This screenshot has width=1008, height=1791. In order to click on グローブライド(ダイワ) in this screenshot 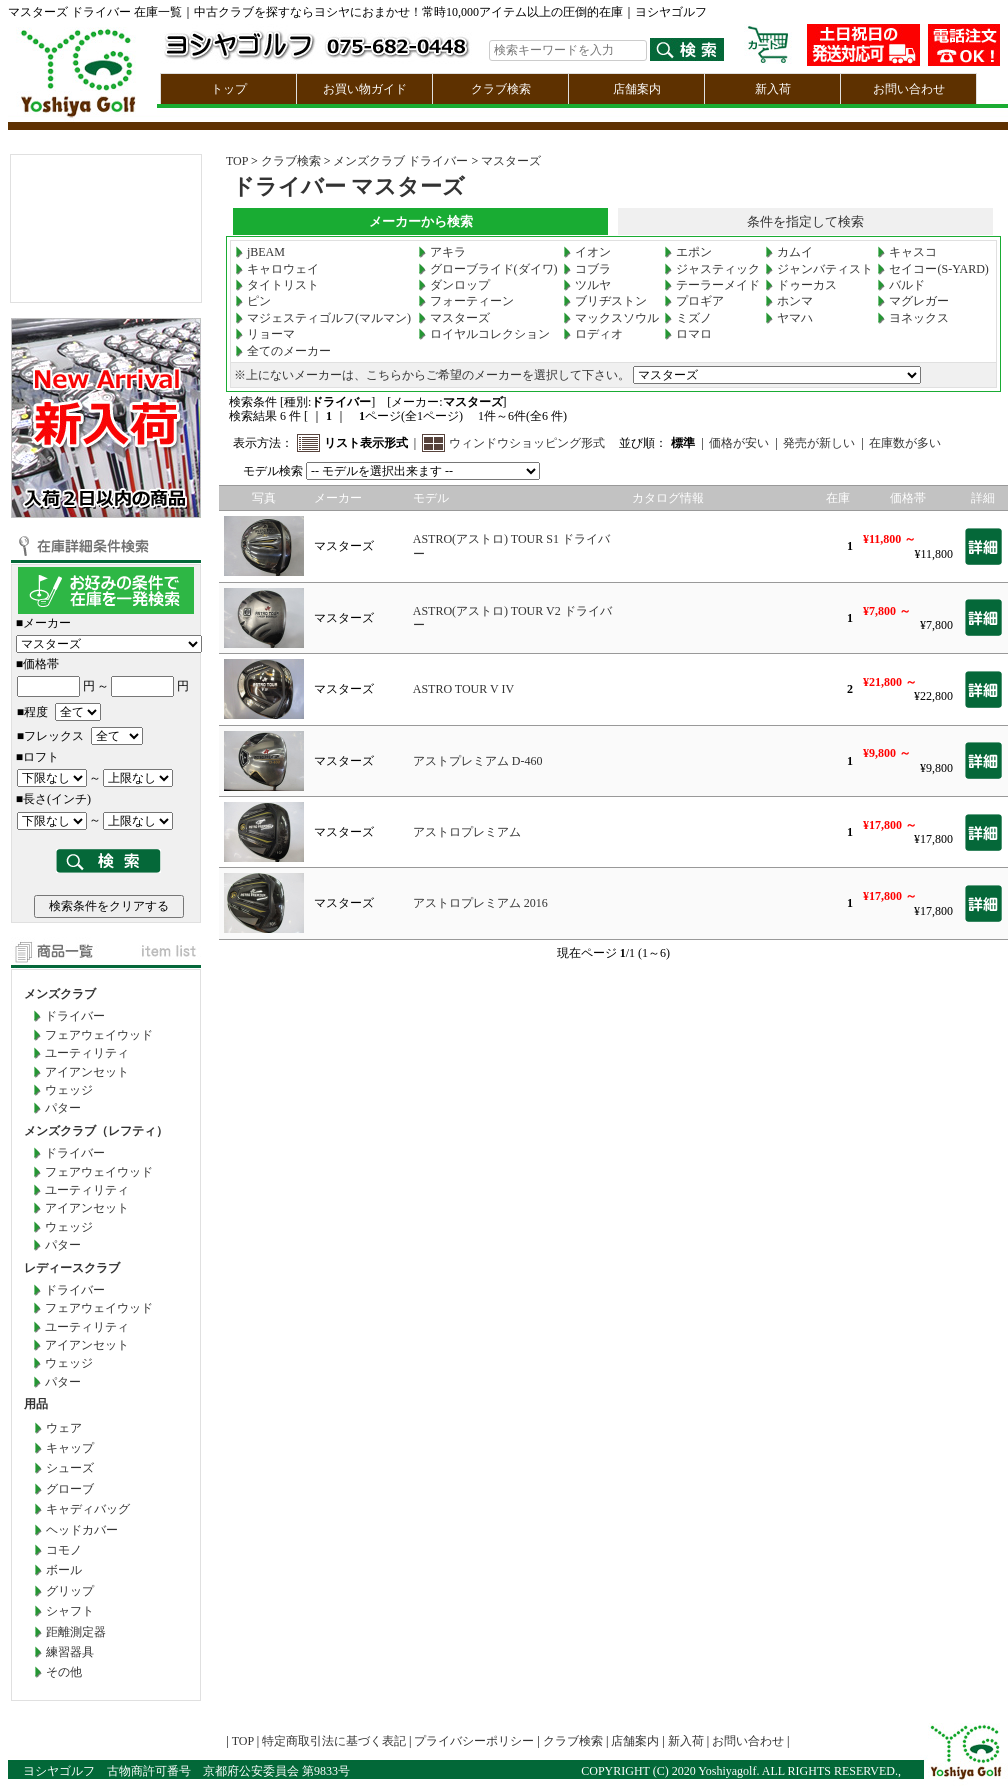, I will do `click(488, 269)`.